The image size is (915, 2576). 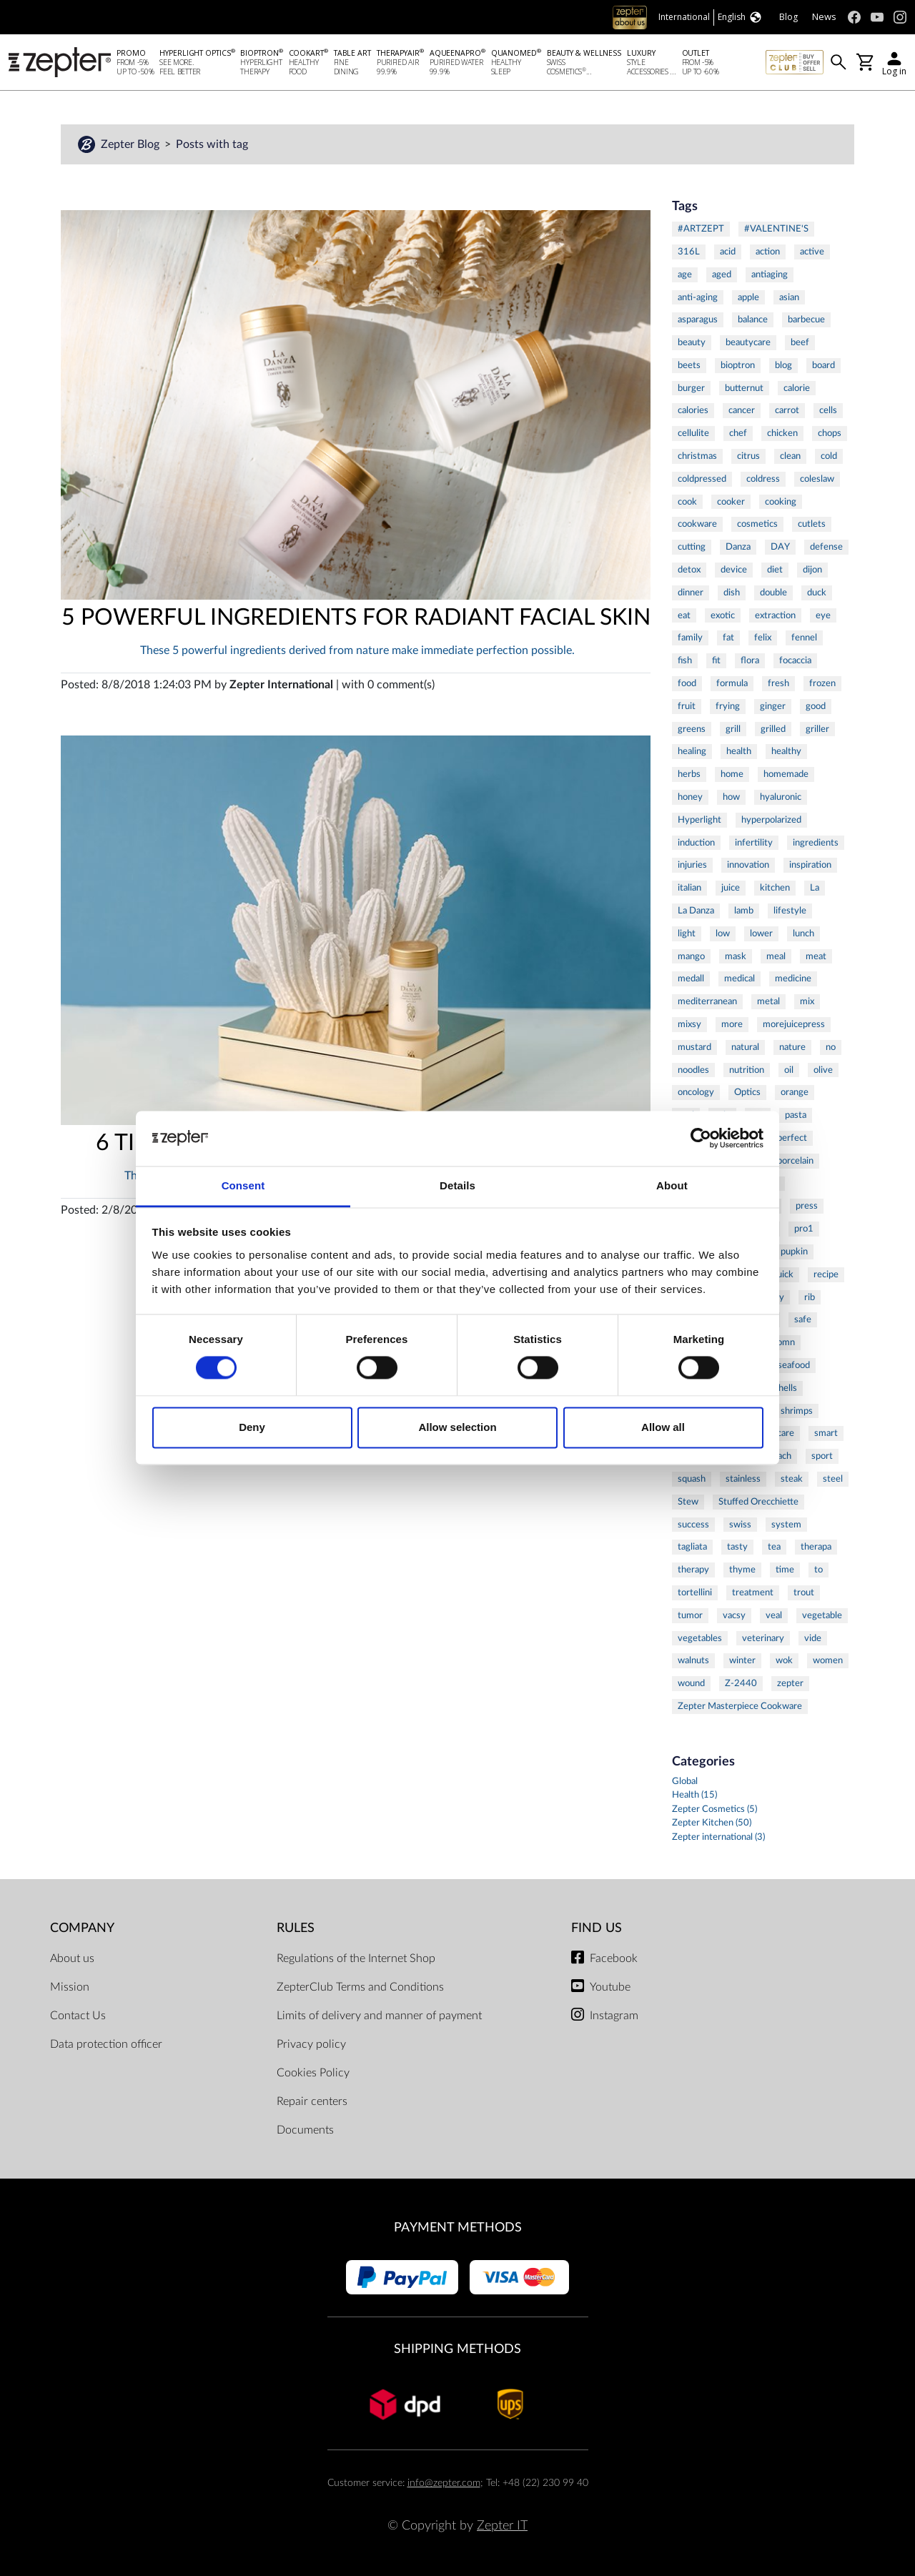 I want to click on noodles, so click(x=693, y=1070).